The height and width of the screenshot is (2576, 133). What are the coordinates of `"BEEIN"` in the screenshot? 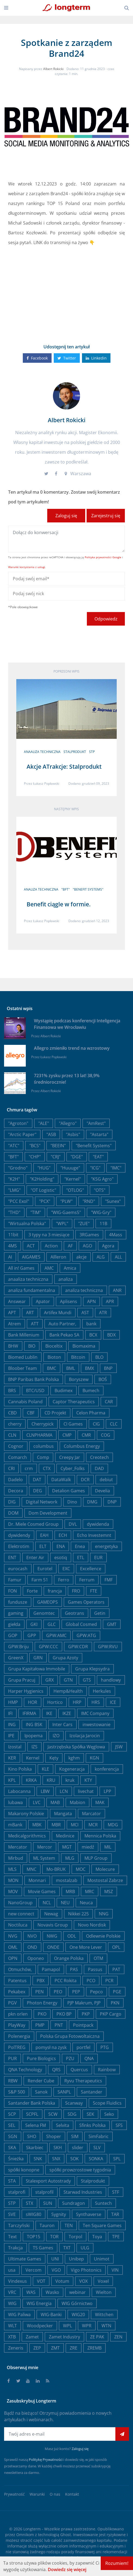 It's located at (58, 1146).